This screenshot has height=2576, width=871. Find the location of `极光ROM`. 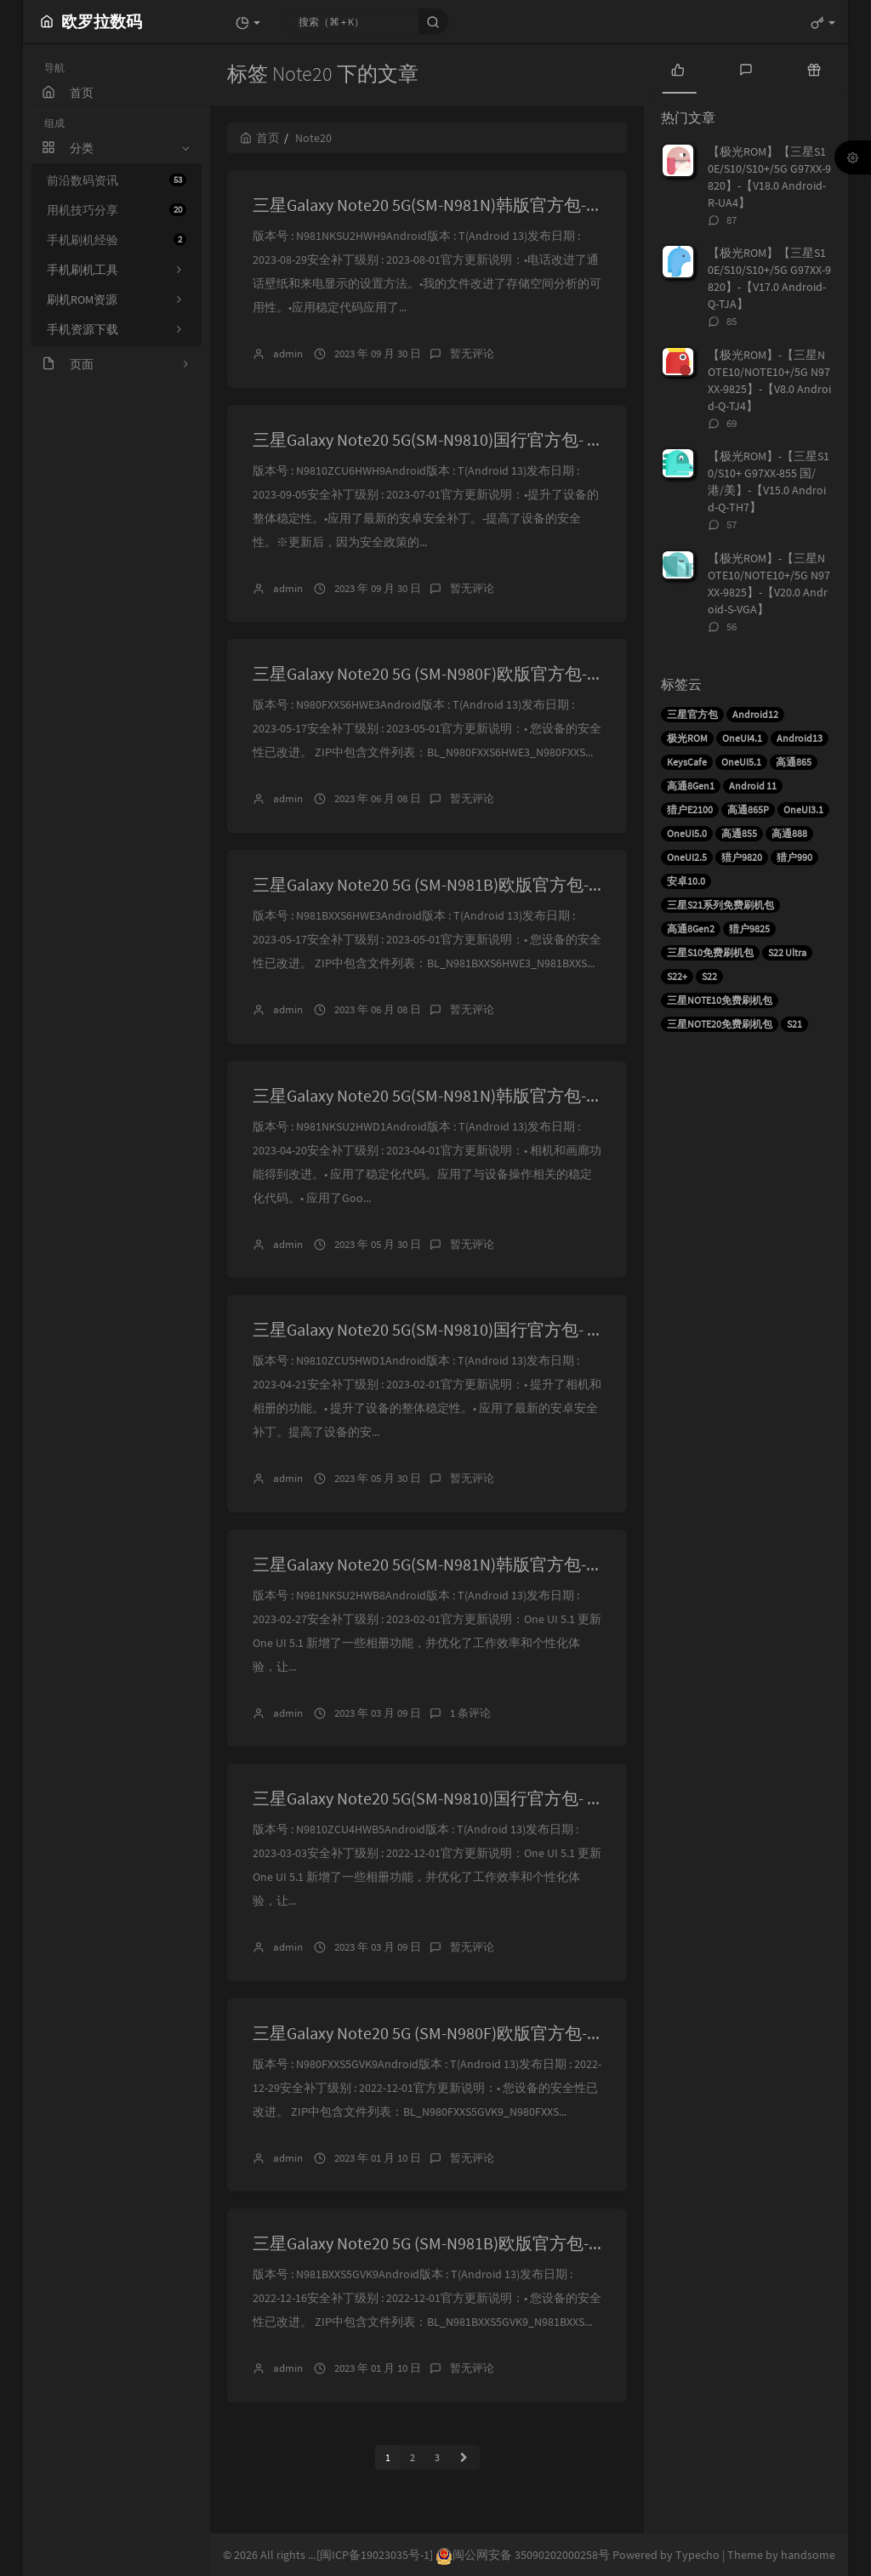

极光ROM is located at coordinates (687, 738).